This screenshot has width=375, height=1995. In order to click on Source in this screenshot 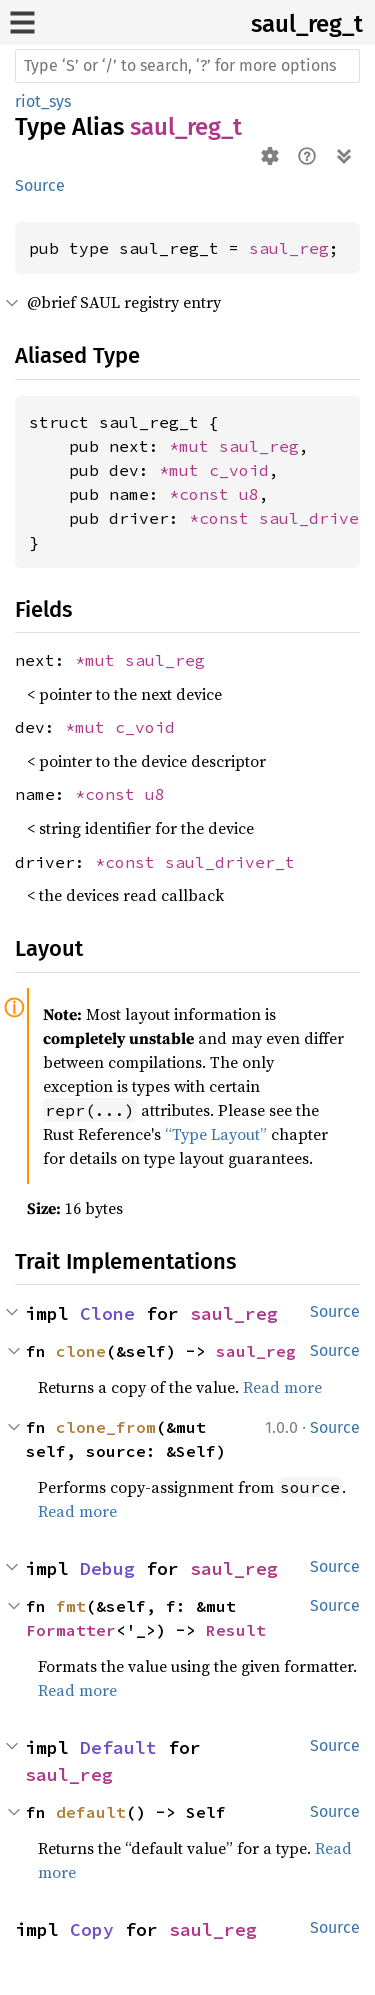, I will do `click(40, 185)`.